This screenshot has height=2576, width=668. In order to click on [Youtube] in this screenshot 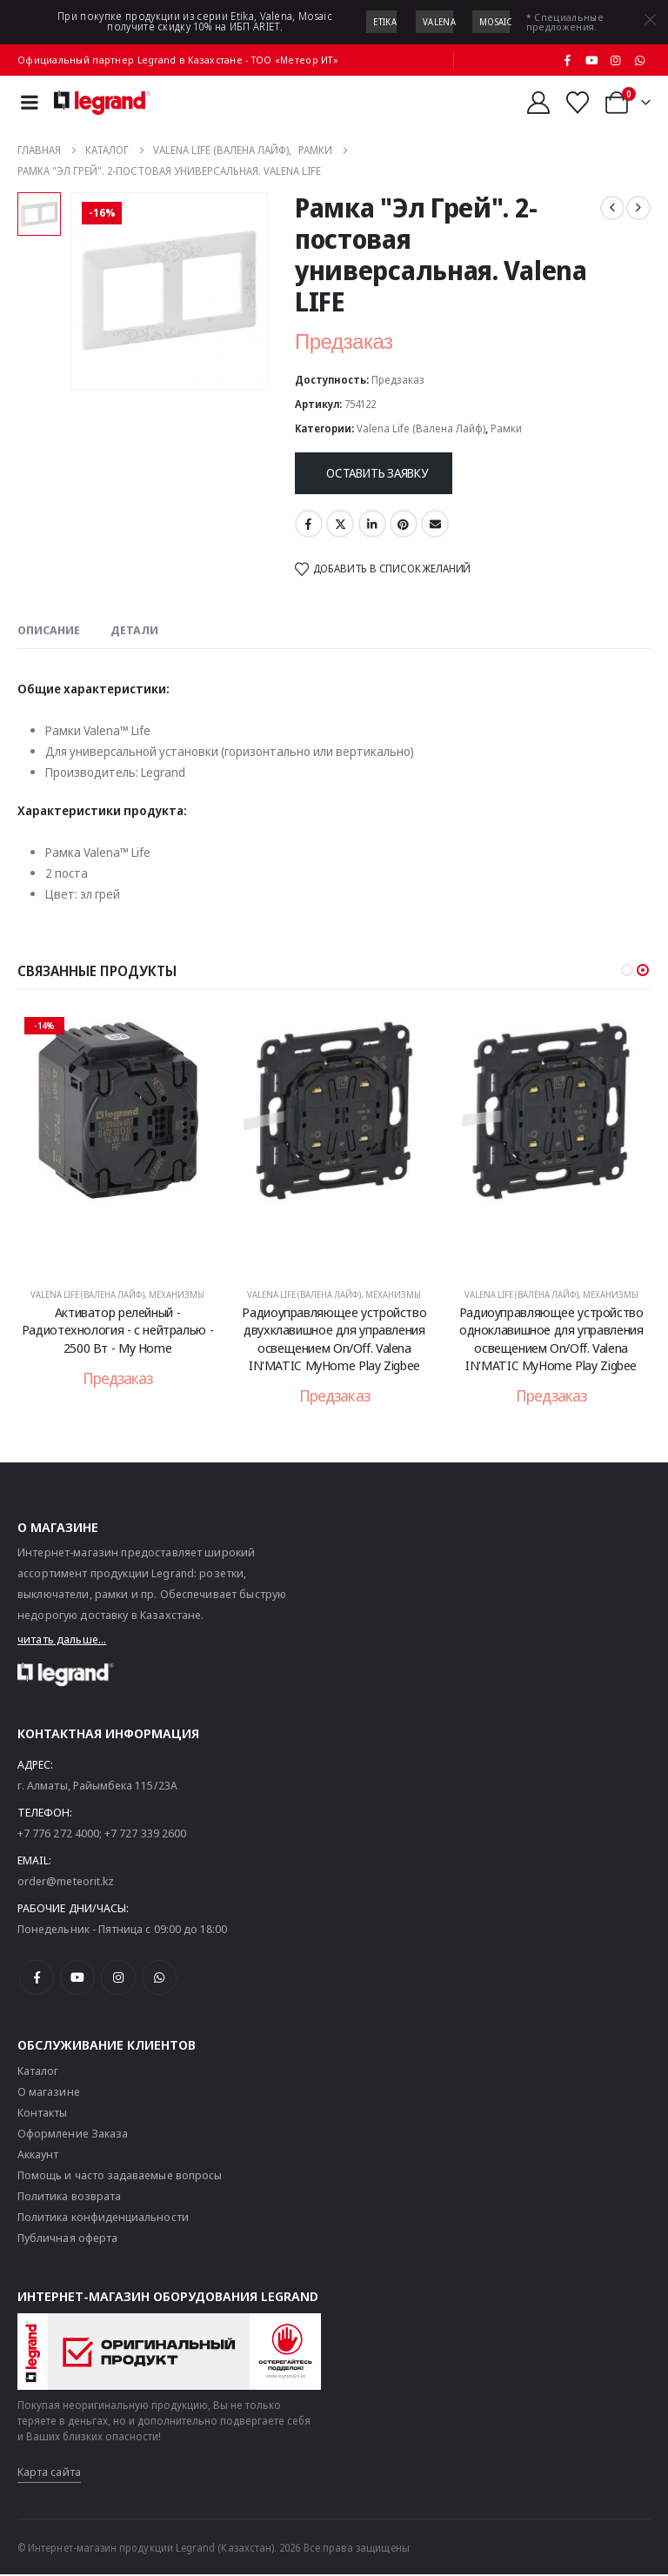, I will do `click(591, 60)`.